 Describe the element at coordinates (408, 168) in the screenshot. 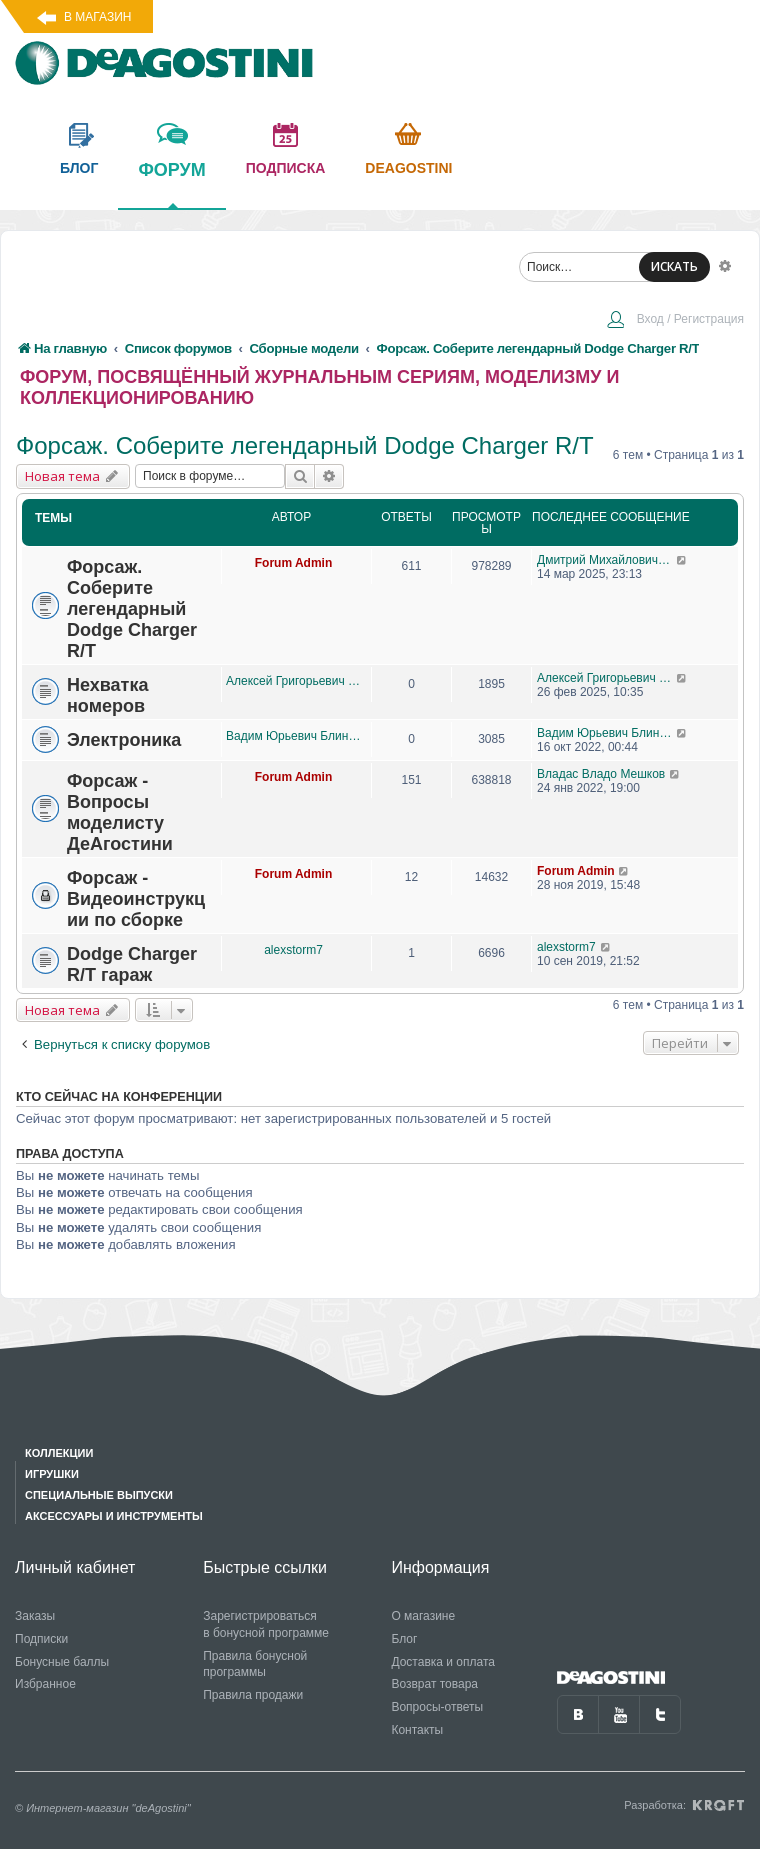

I see `Deagostini` at that location.